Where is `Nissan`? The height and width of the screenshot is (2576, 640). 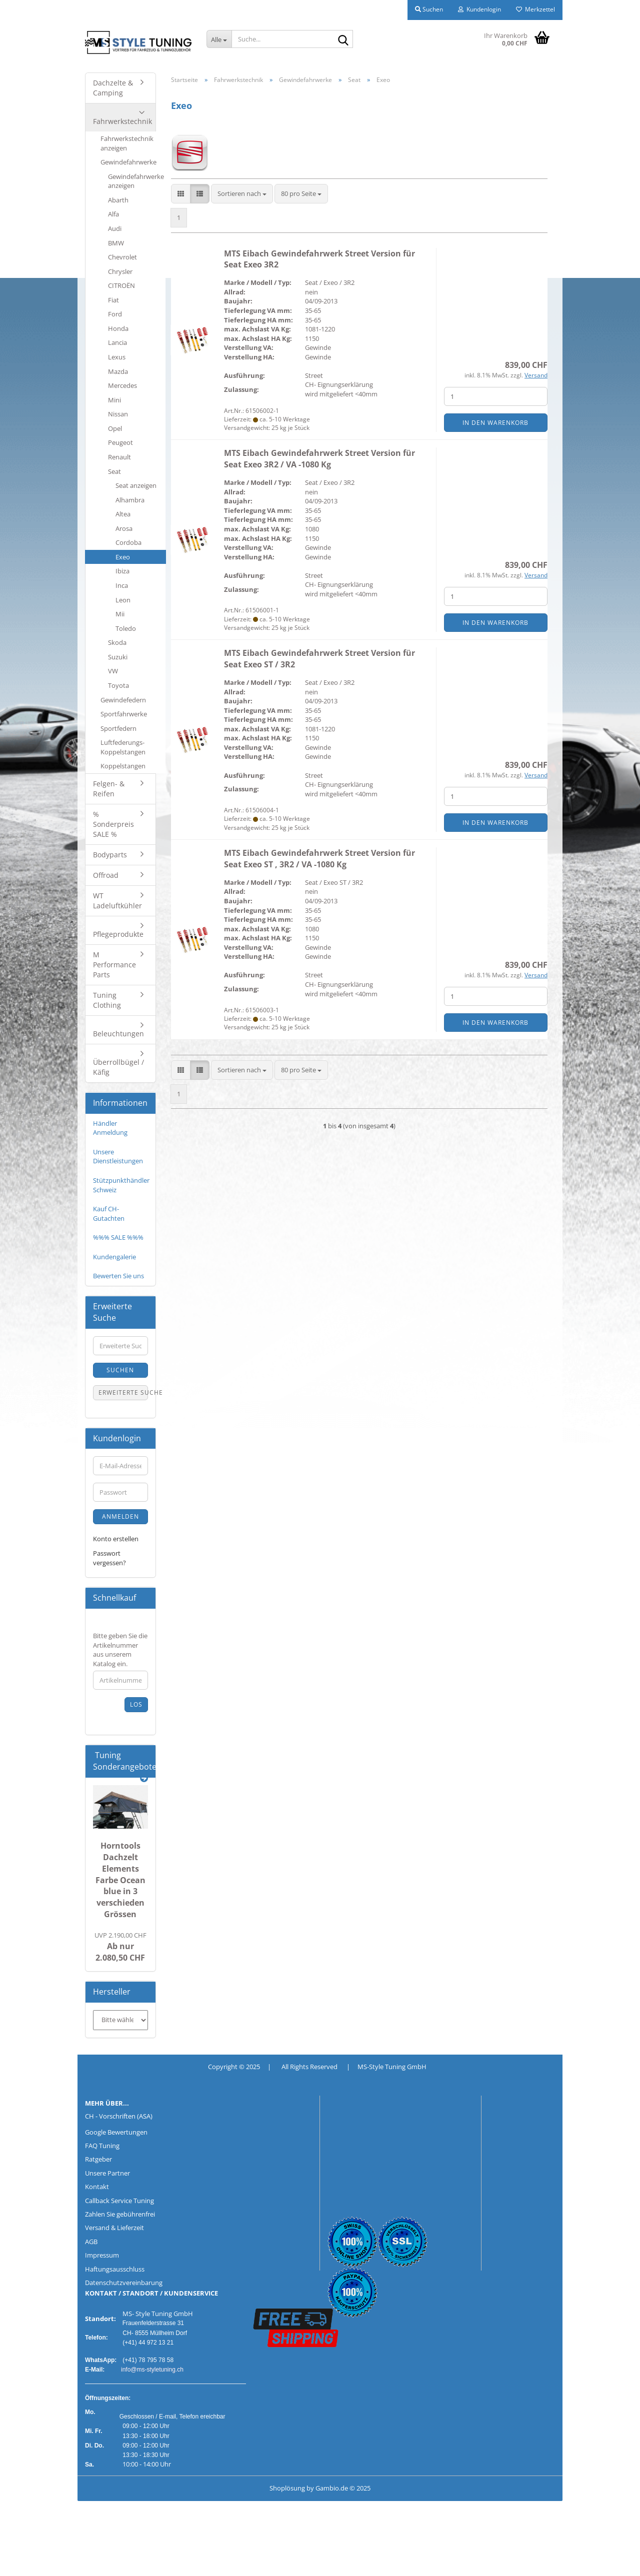 Nissan is located at coordinates (118, 413).